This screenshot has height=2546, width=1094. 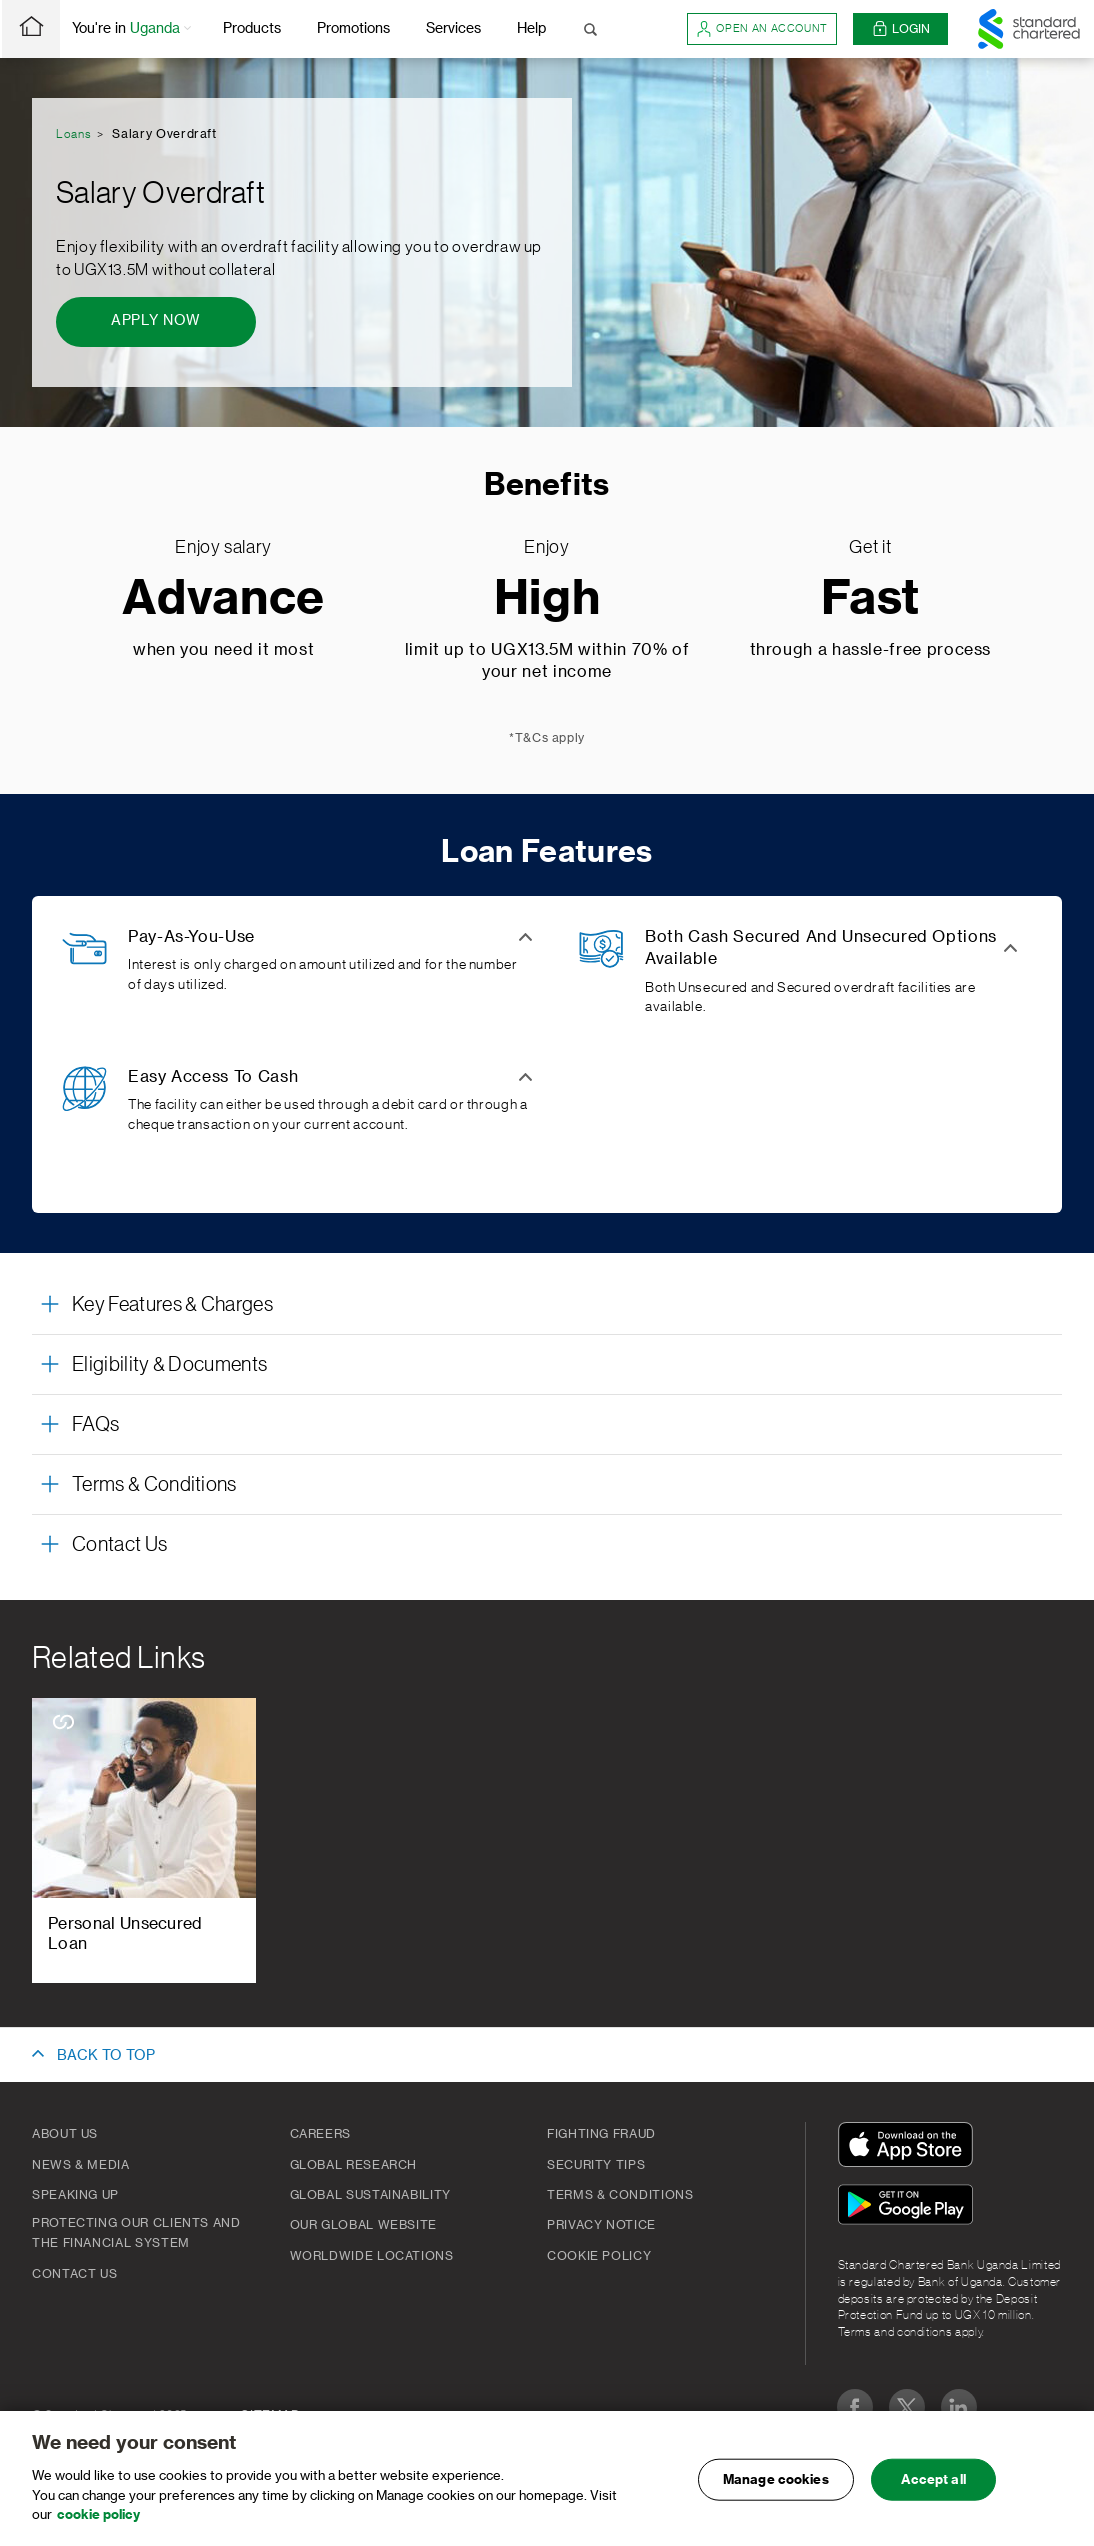 What do you see at coordinates (169, 1365) in the screenshot?
I see `Eligibility & Documents [button]` at bounding box center [169, 1365].